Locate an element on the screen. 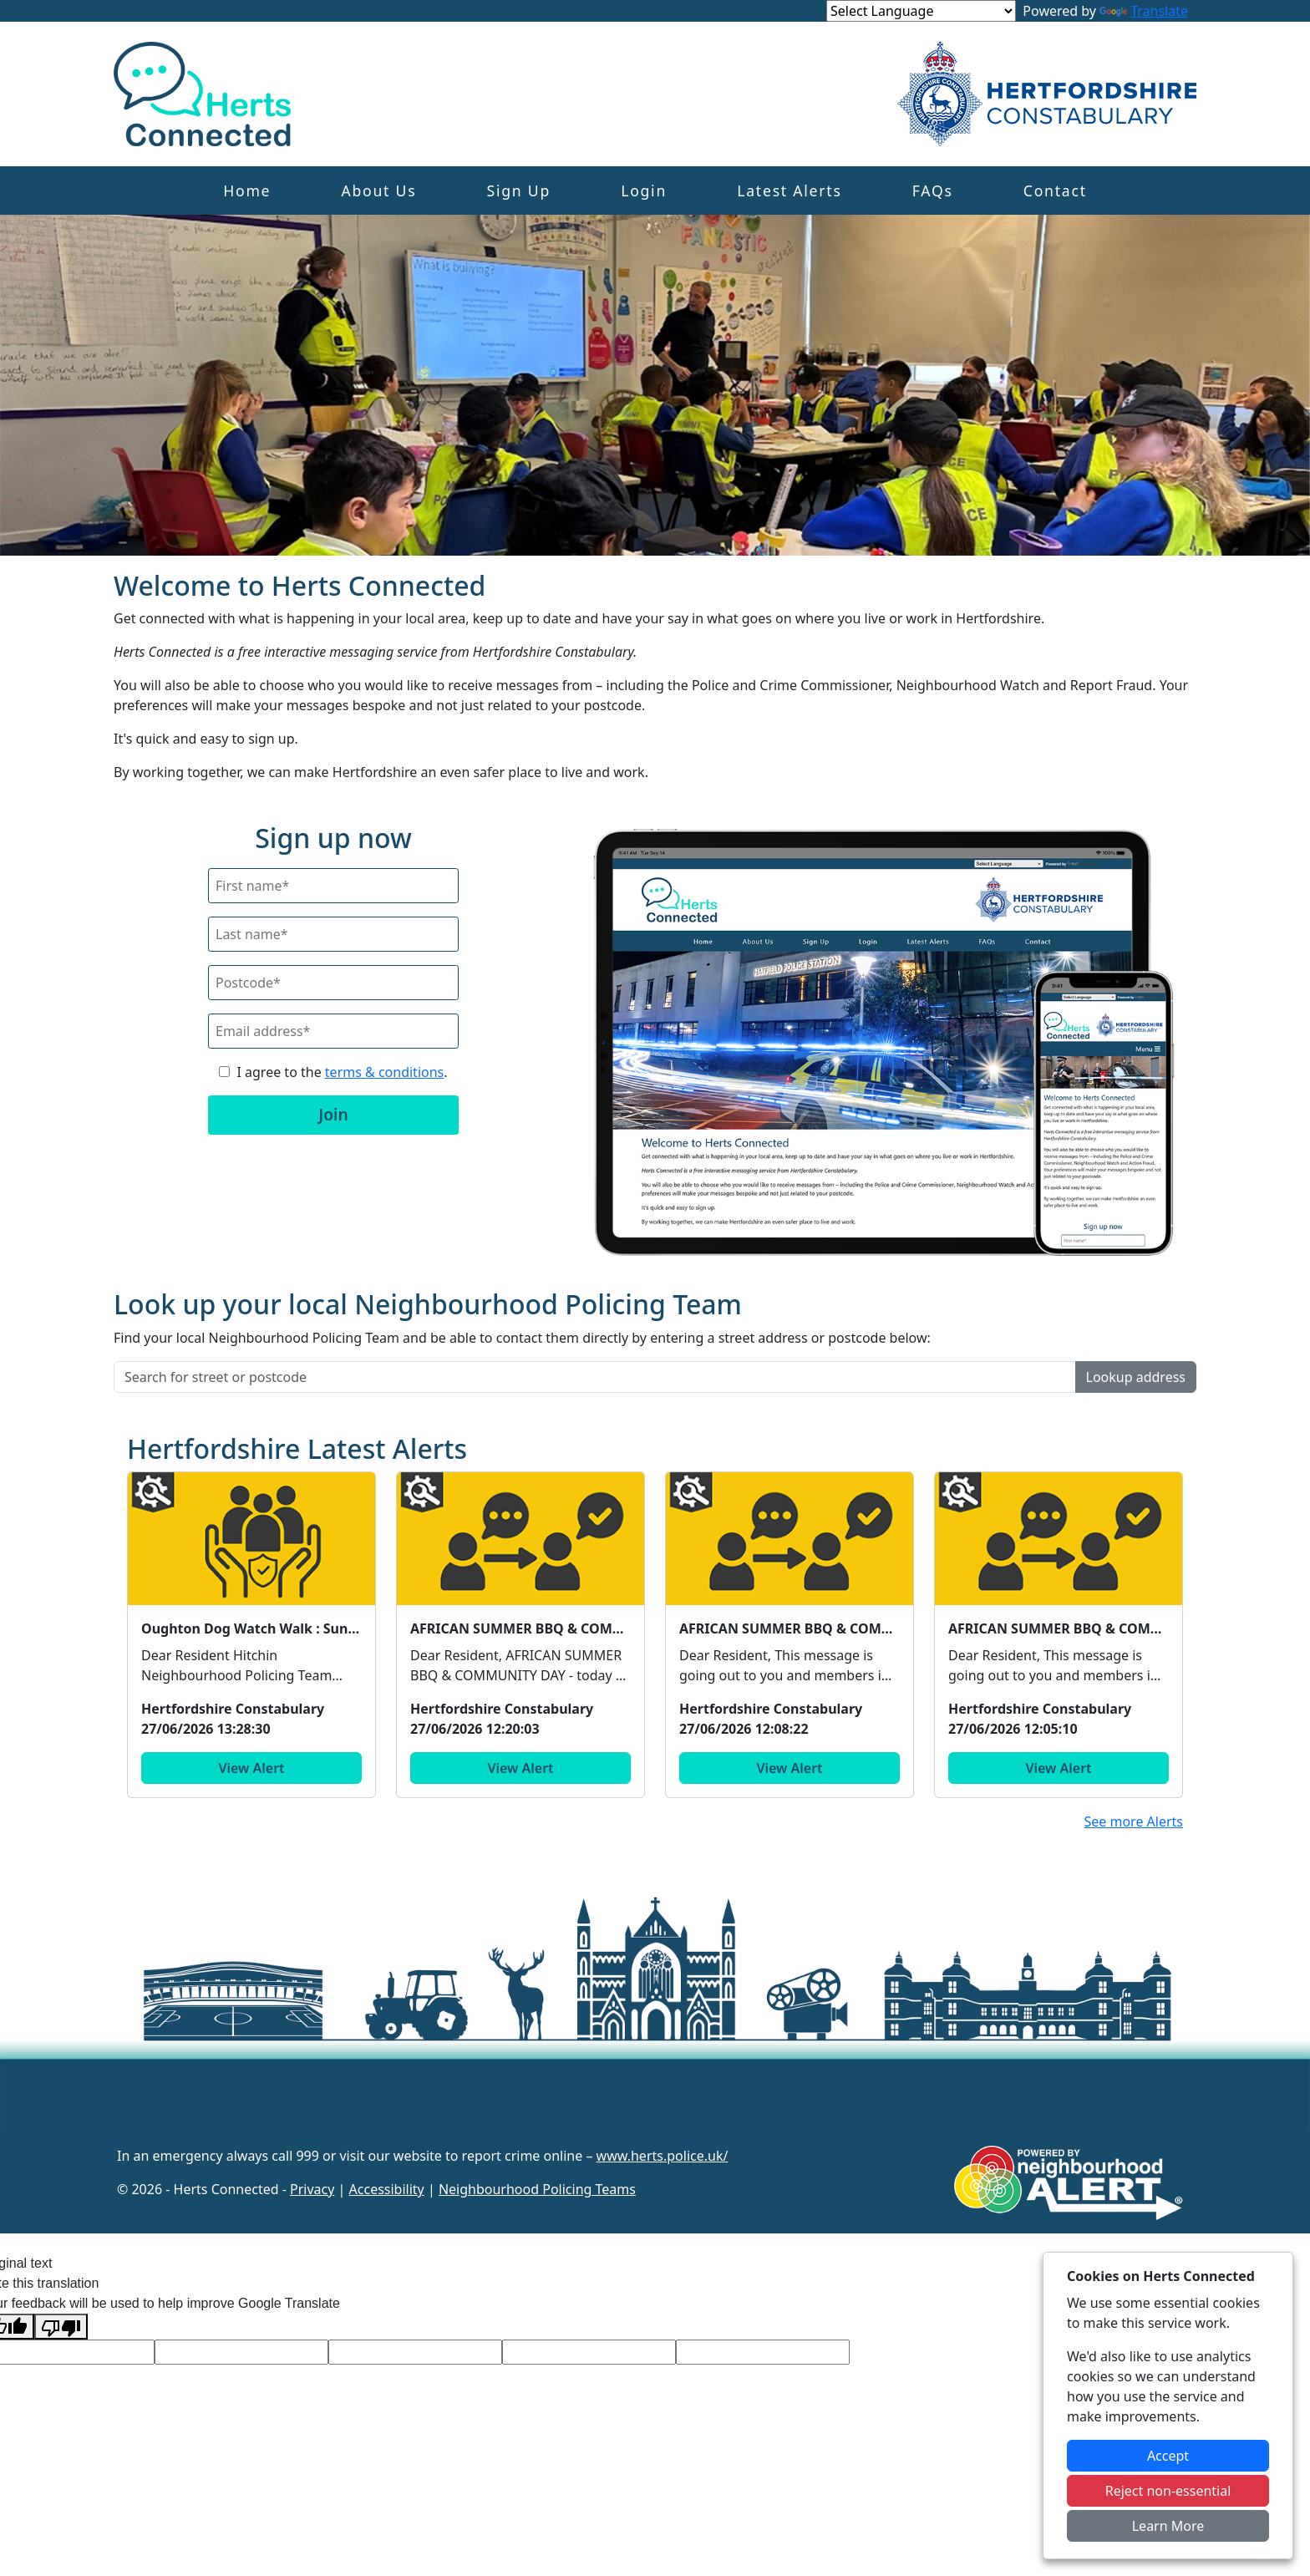 The image size is (1310, 2576). Privacy is located at coordinates (312, 2189).